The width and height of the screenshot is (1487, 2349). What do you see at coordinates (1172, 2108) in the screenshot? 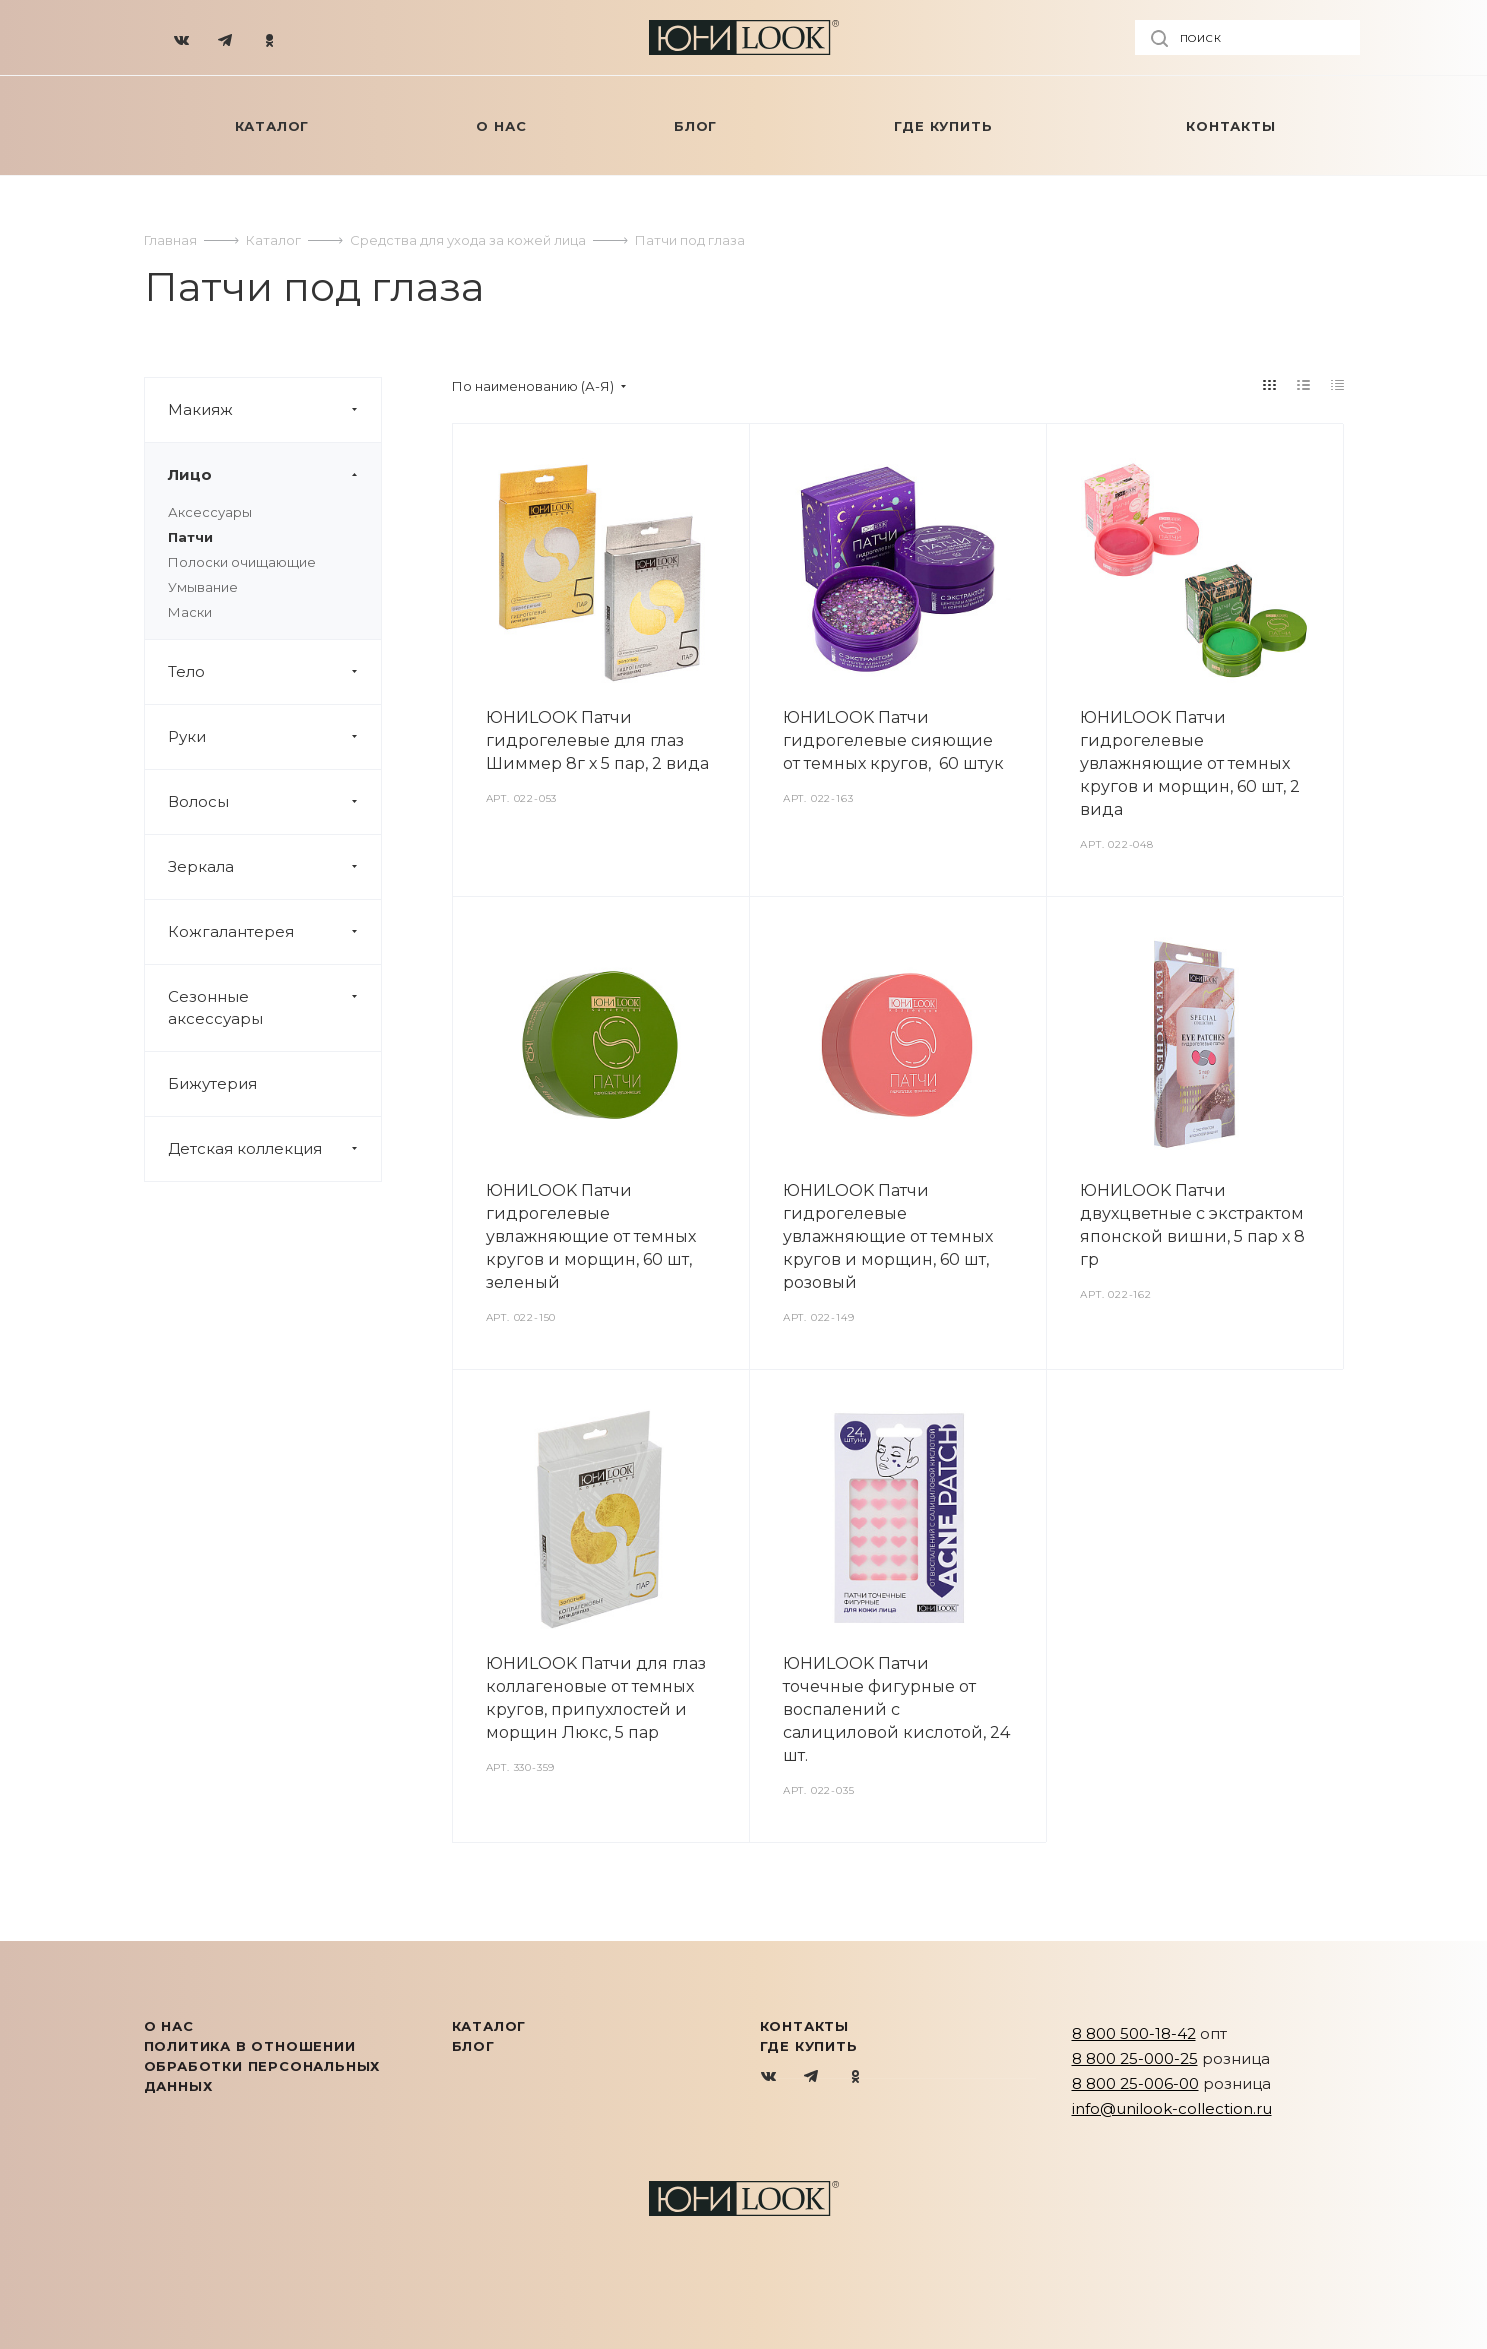
I see `info@unilook-collection.ru` at bounding box center [1172, 2108].